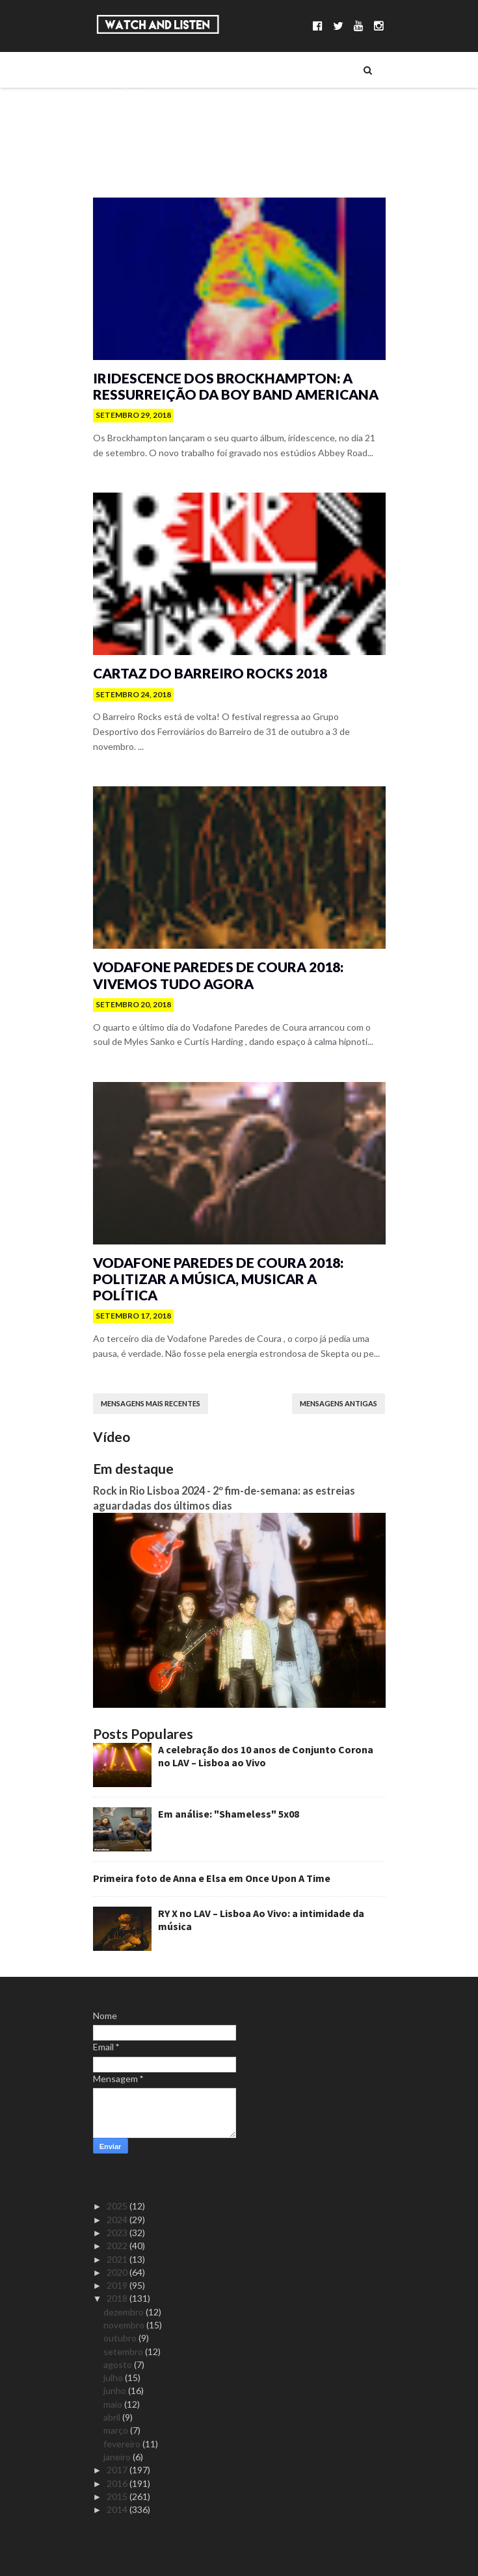 Image resolution: width=478 pixels, height=2576 pixels. What do you see at coordinates (338, 1403) in the screenshot?
I see `Mensagens antigas` at bounding box center [338, 1403].